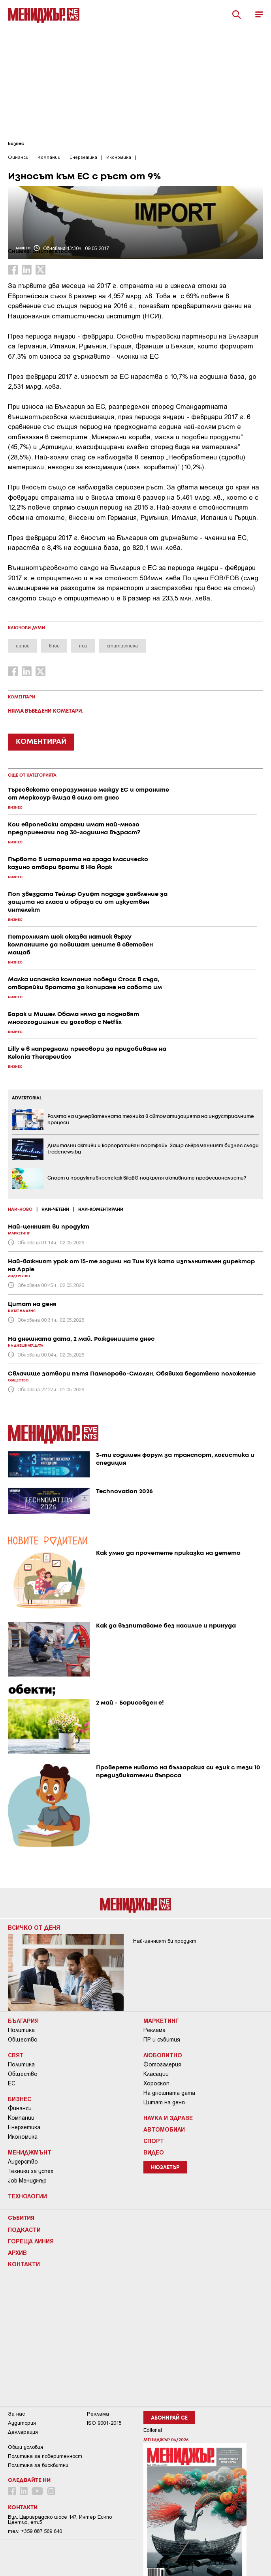 The height and width of the screenshot is (2576, 271). Describe the element at coordinates (45, 2456) in the screenshot. I see `Пoлитикa зa пoвepитeлнocт` at that location.